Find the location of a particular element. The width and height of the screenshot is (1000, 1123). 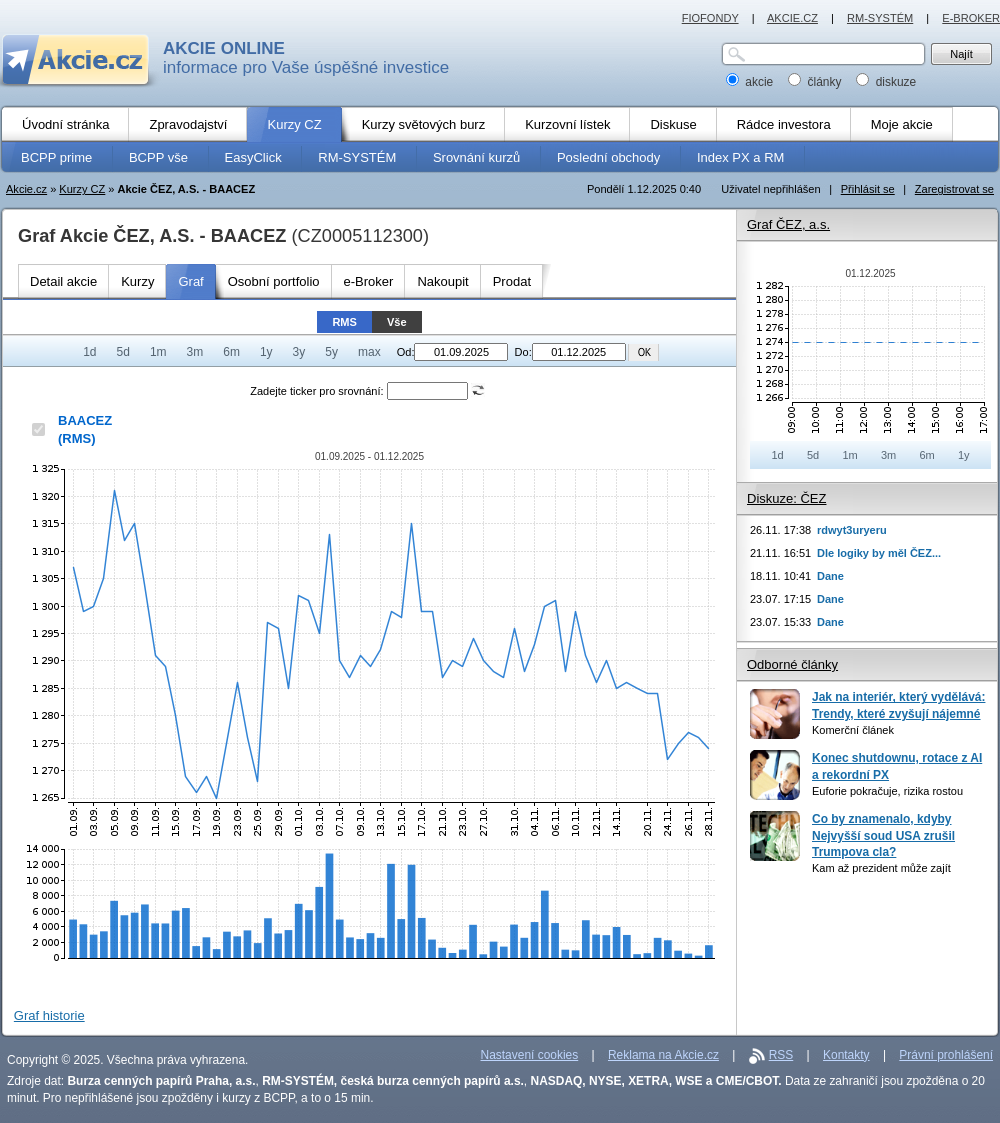

Graf ČEZ, a.s. is located at coordinates (788, 224).